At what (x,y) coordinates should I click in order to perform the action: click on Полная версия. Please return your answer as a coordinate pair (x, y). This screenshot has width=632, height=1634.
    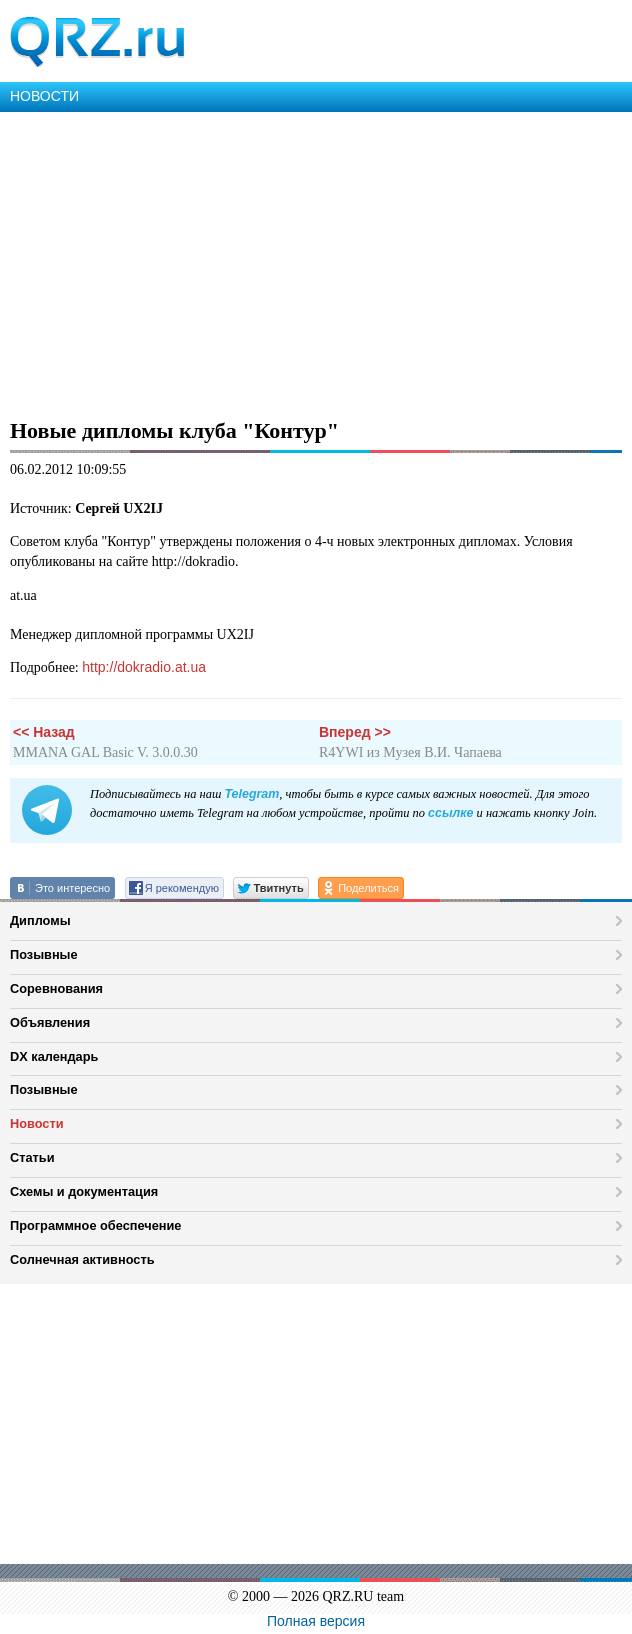
    Looking at the image, I should click on (316, 1621).